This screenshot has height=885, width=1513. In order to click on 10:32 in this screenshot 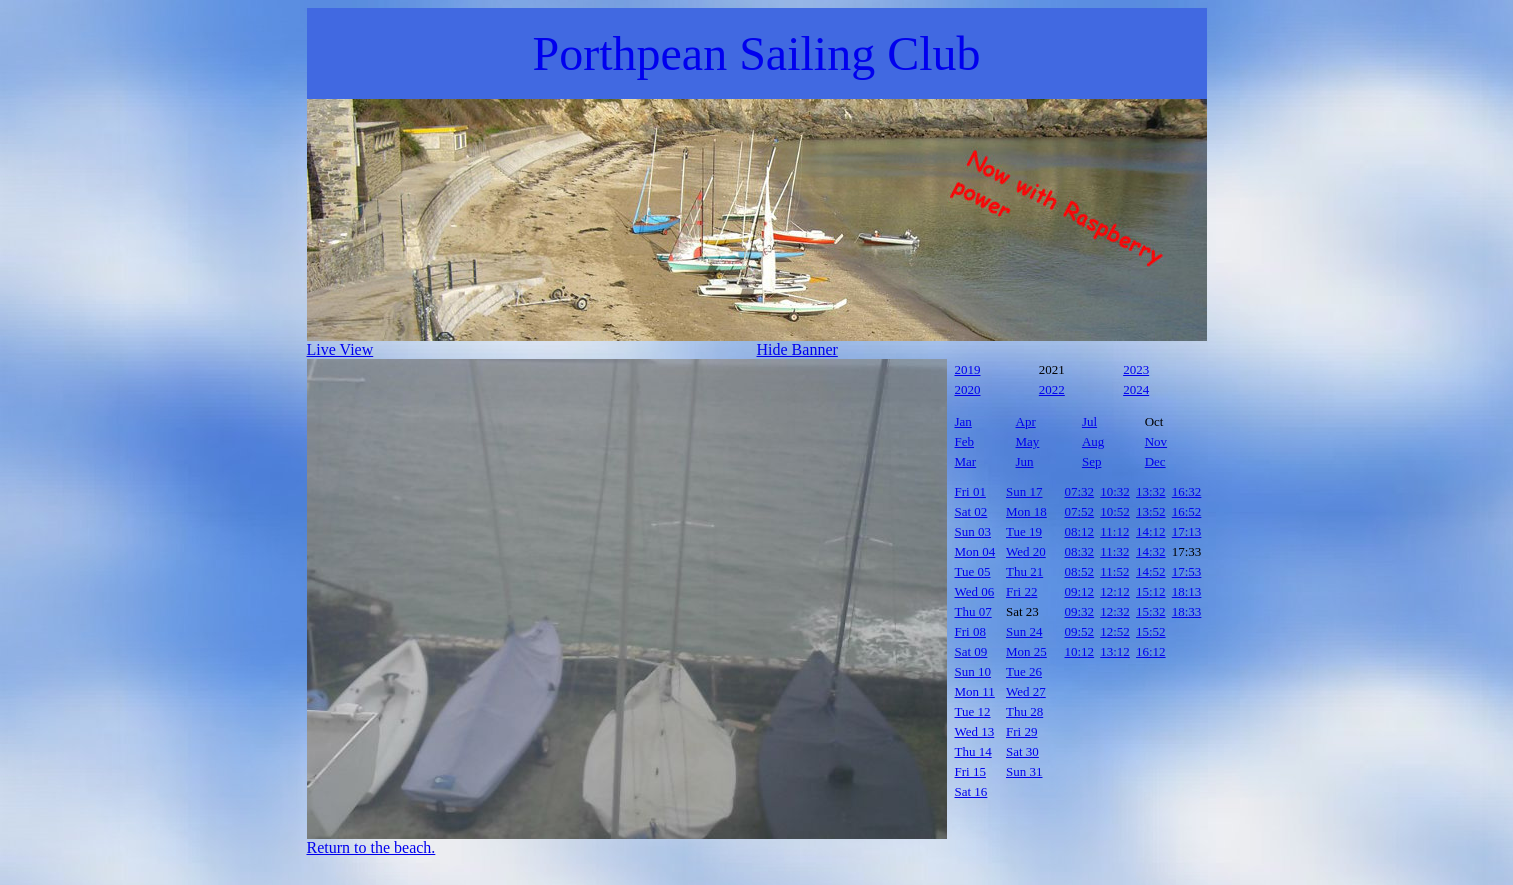, I will do `click(1115, 491)`.